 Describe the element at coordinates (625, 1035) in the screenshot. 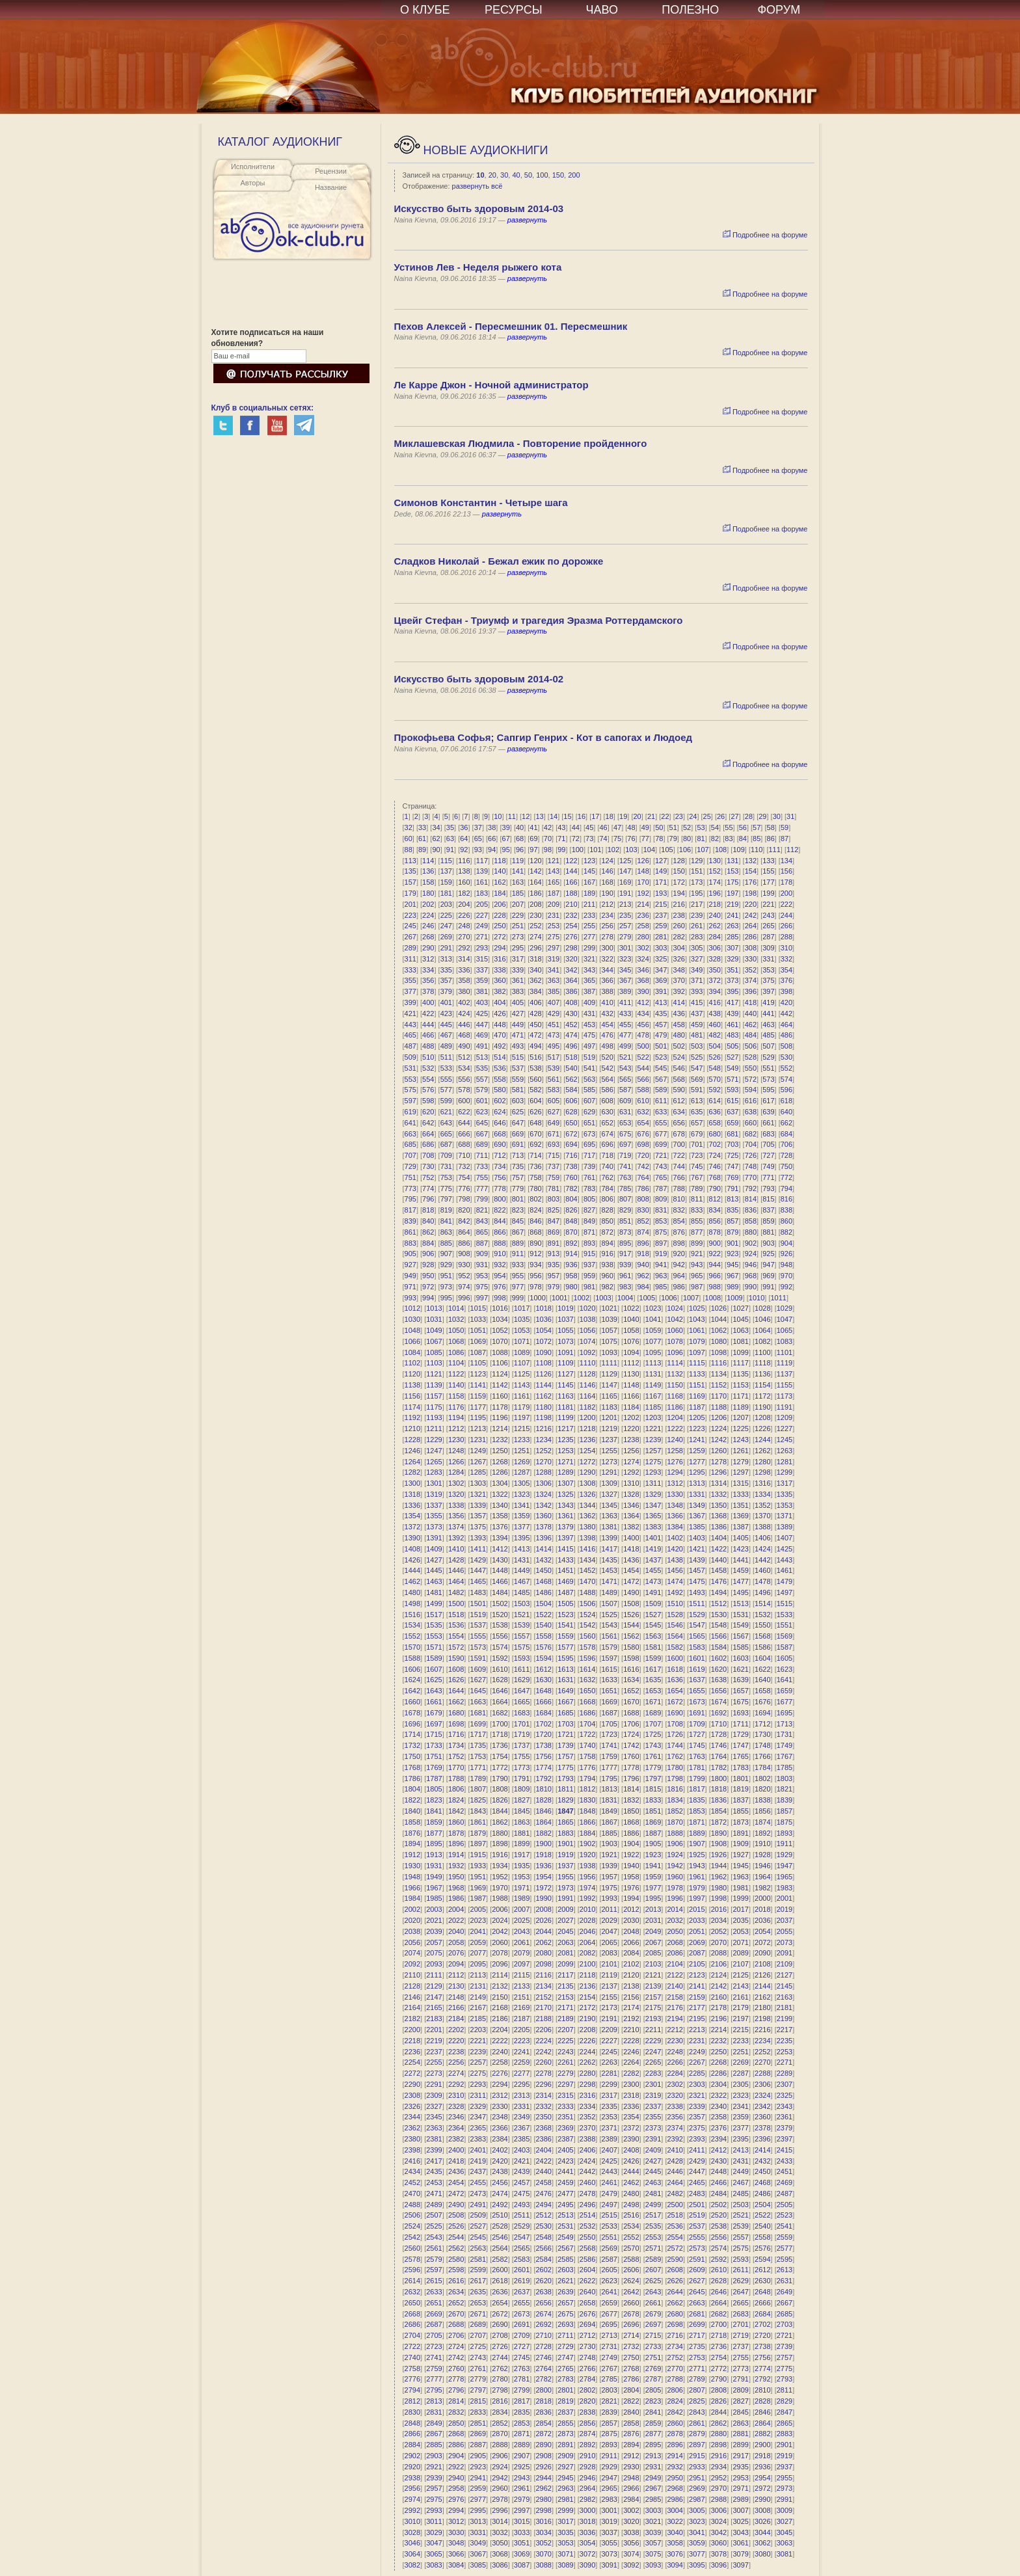

I see `477` at that location.